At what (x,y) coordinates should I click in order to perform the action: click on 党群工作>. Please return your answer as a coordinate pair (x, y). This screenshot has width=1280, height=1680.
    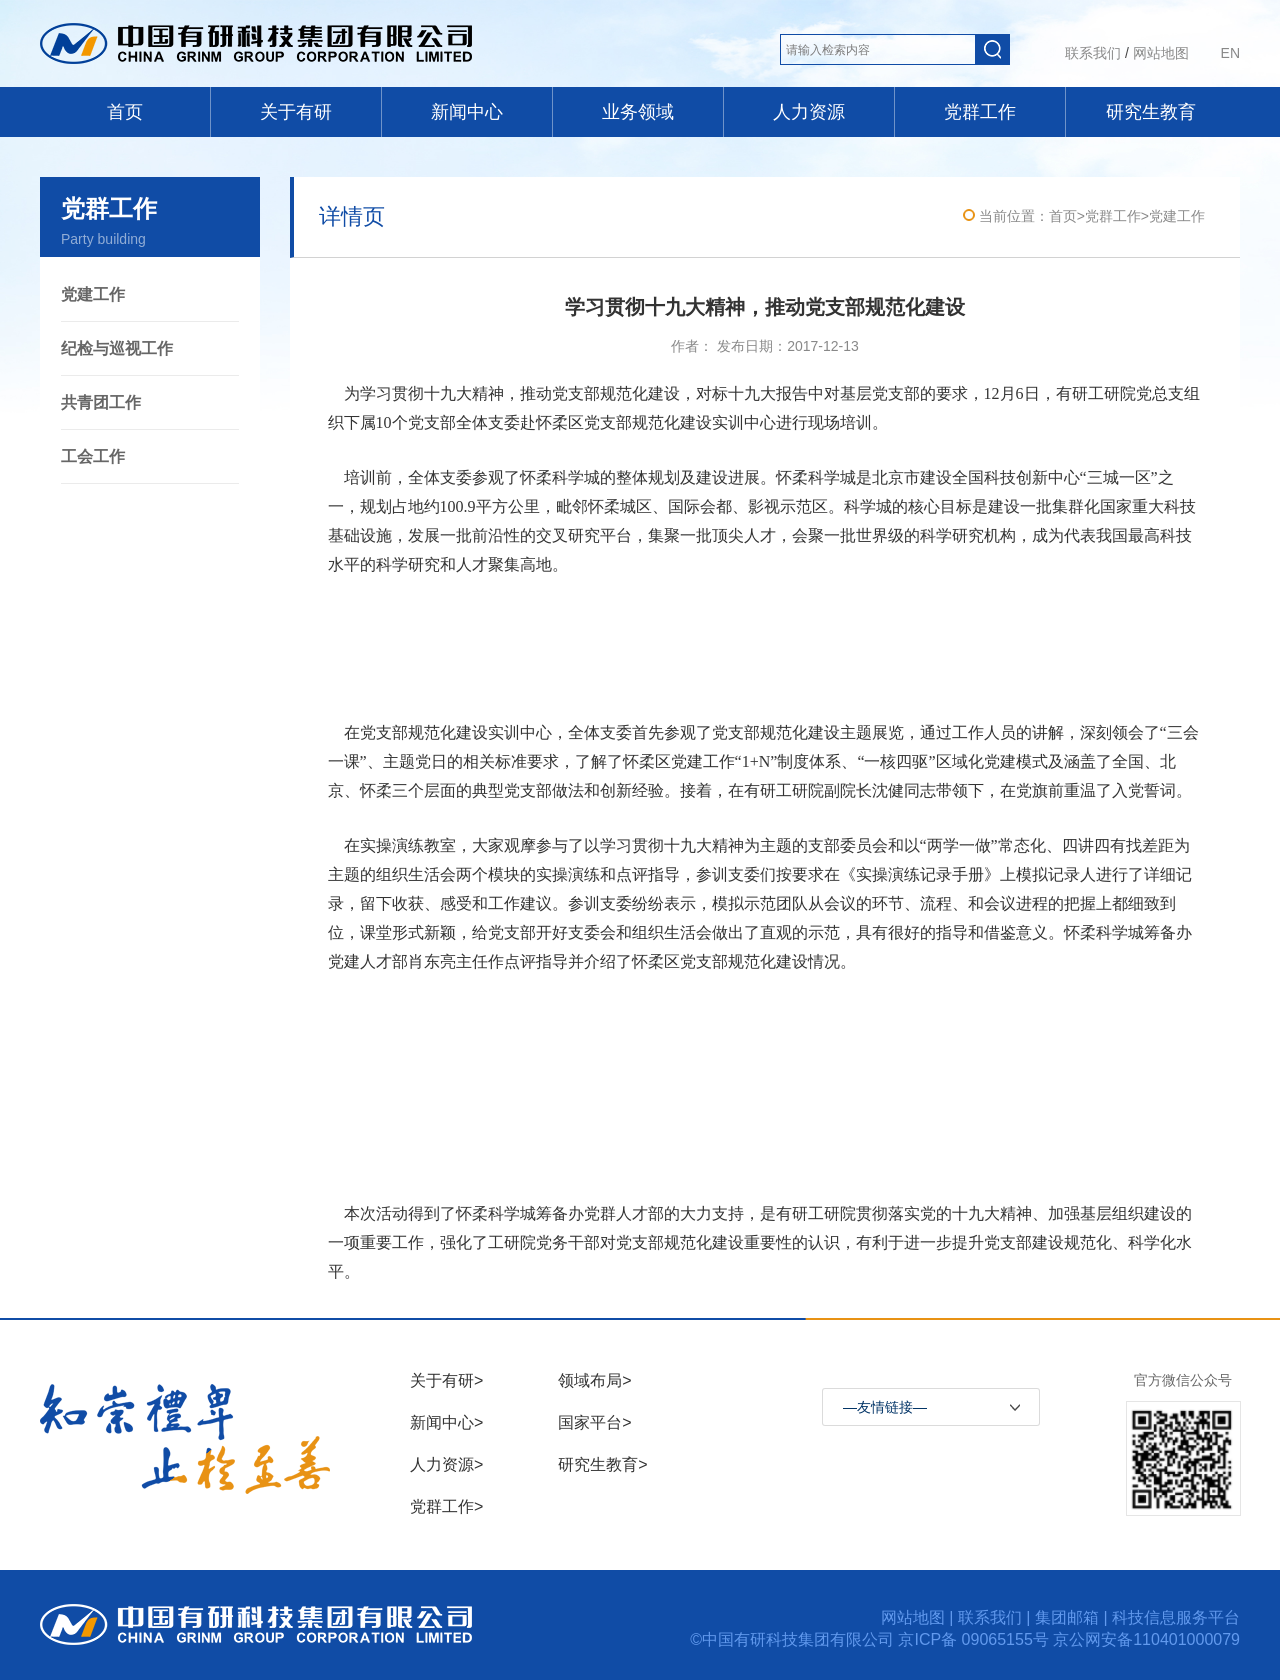
    Looking at the image, I should click on (446, 1506).